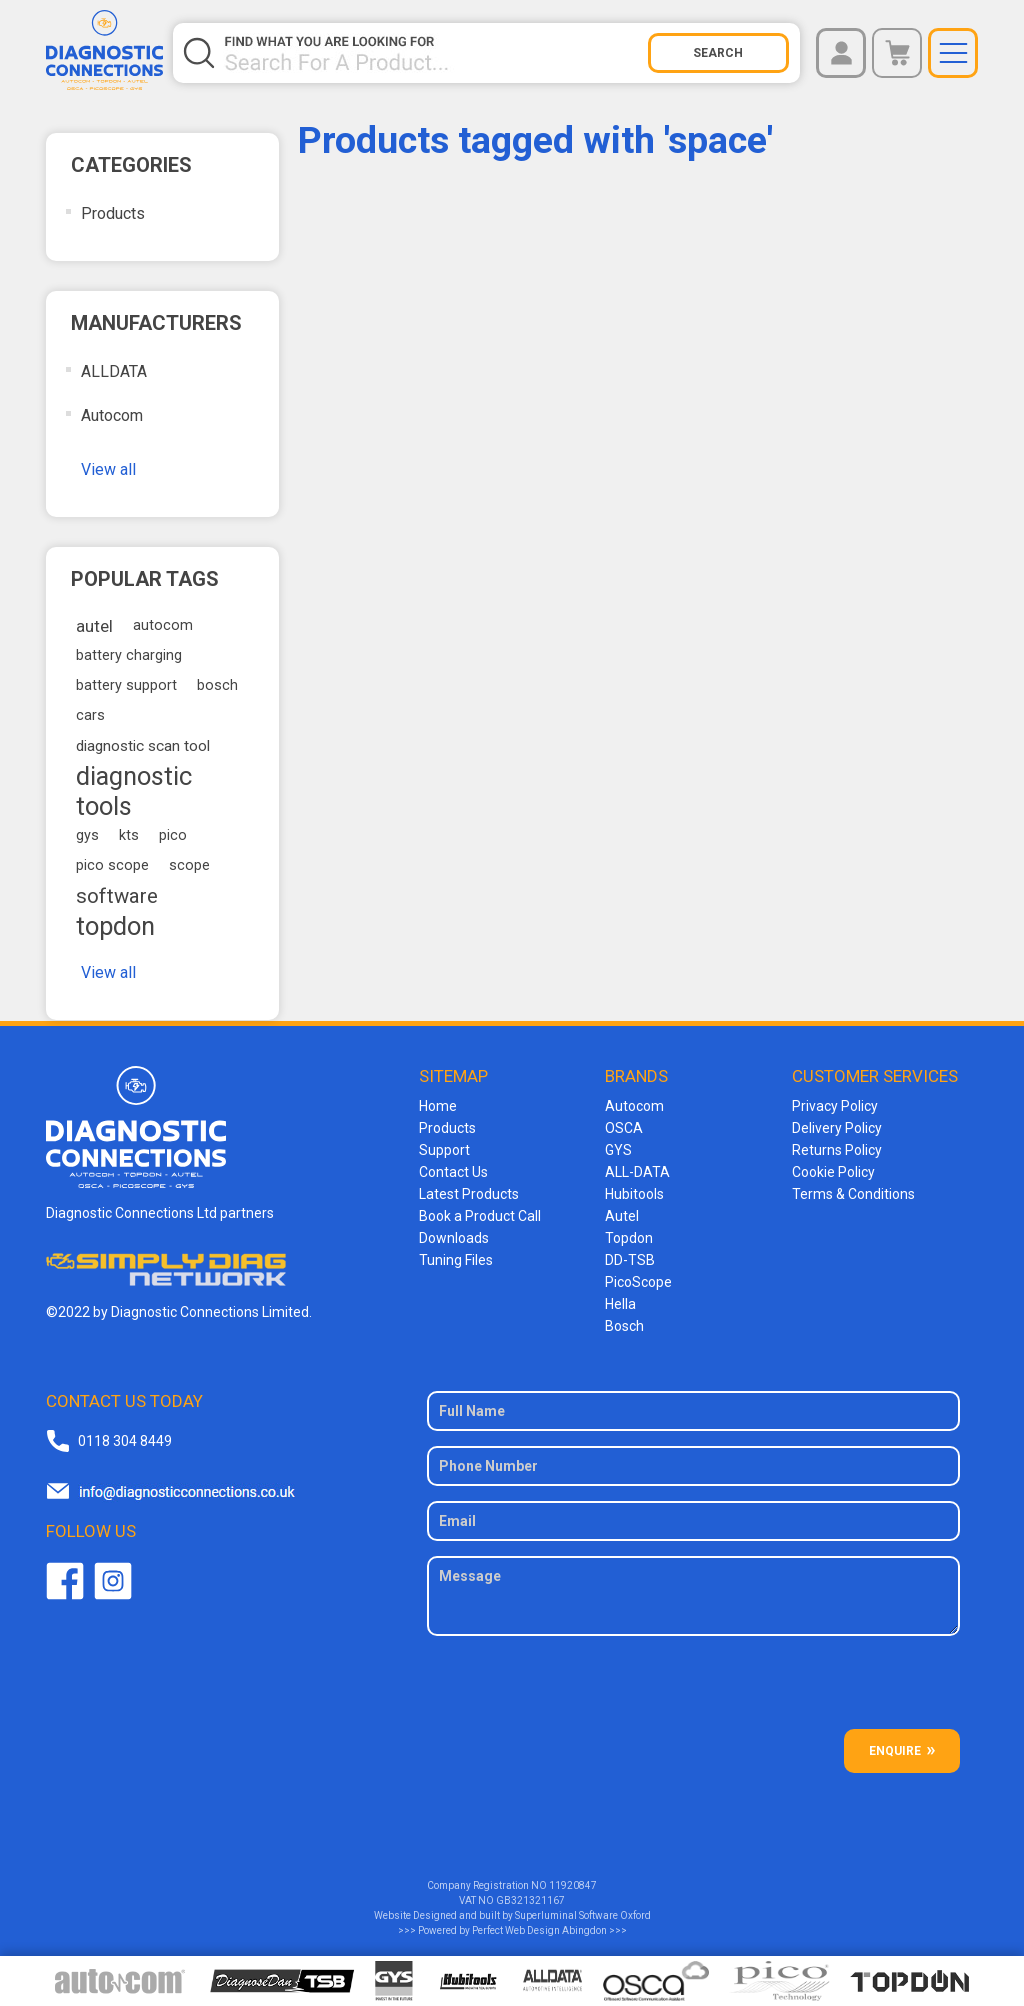 The image size is (1024, 2006). Describe the element at coordinates (638, 1282) in the screenshot. I see `PicoScope` at that location.